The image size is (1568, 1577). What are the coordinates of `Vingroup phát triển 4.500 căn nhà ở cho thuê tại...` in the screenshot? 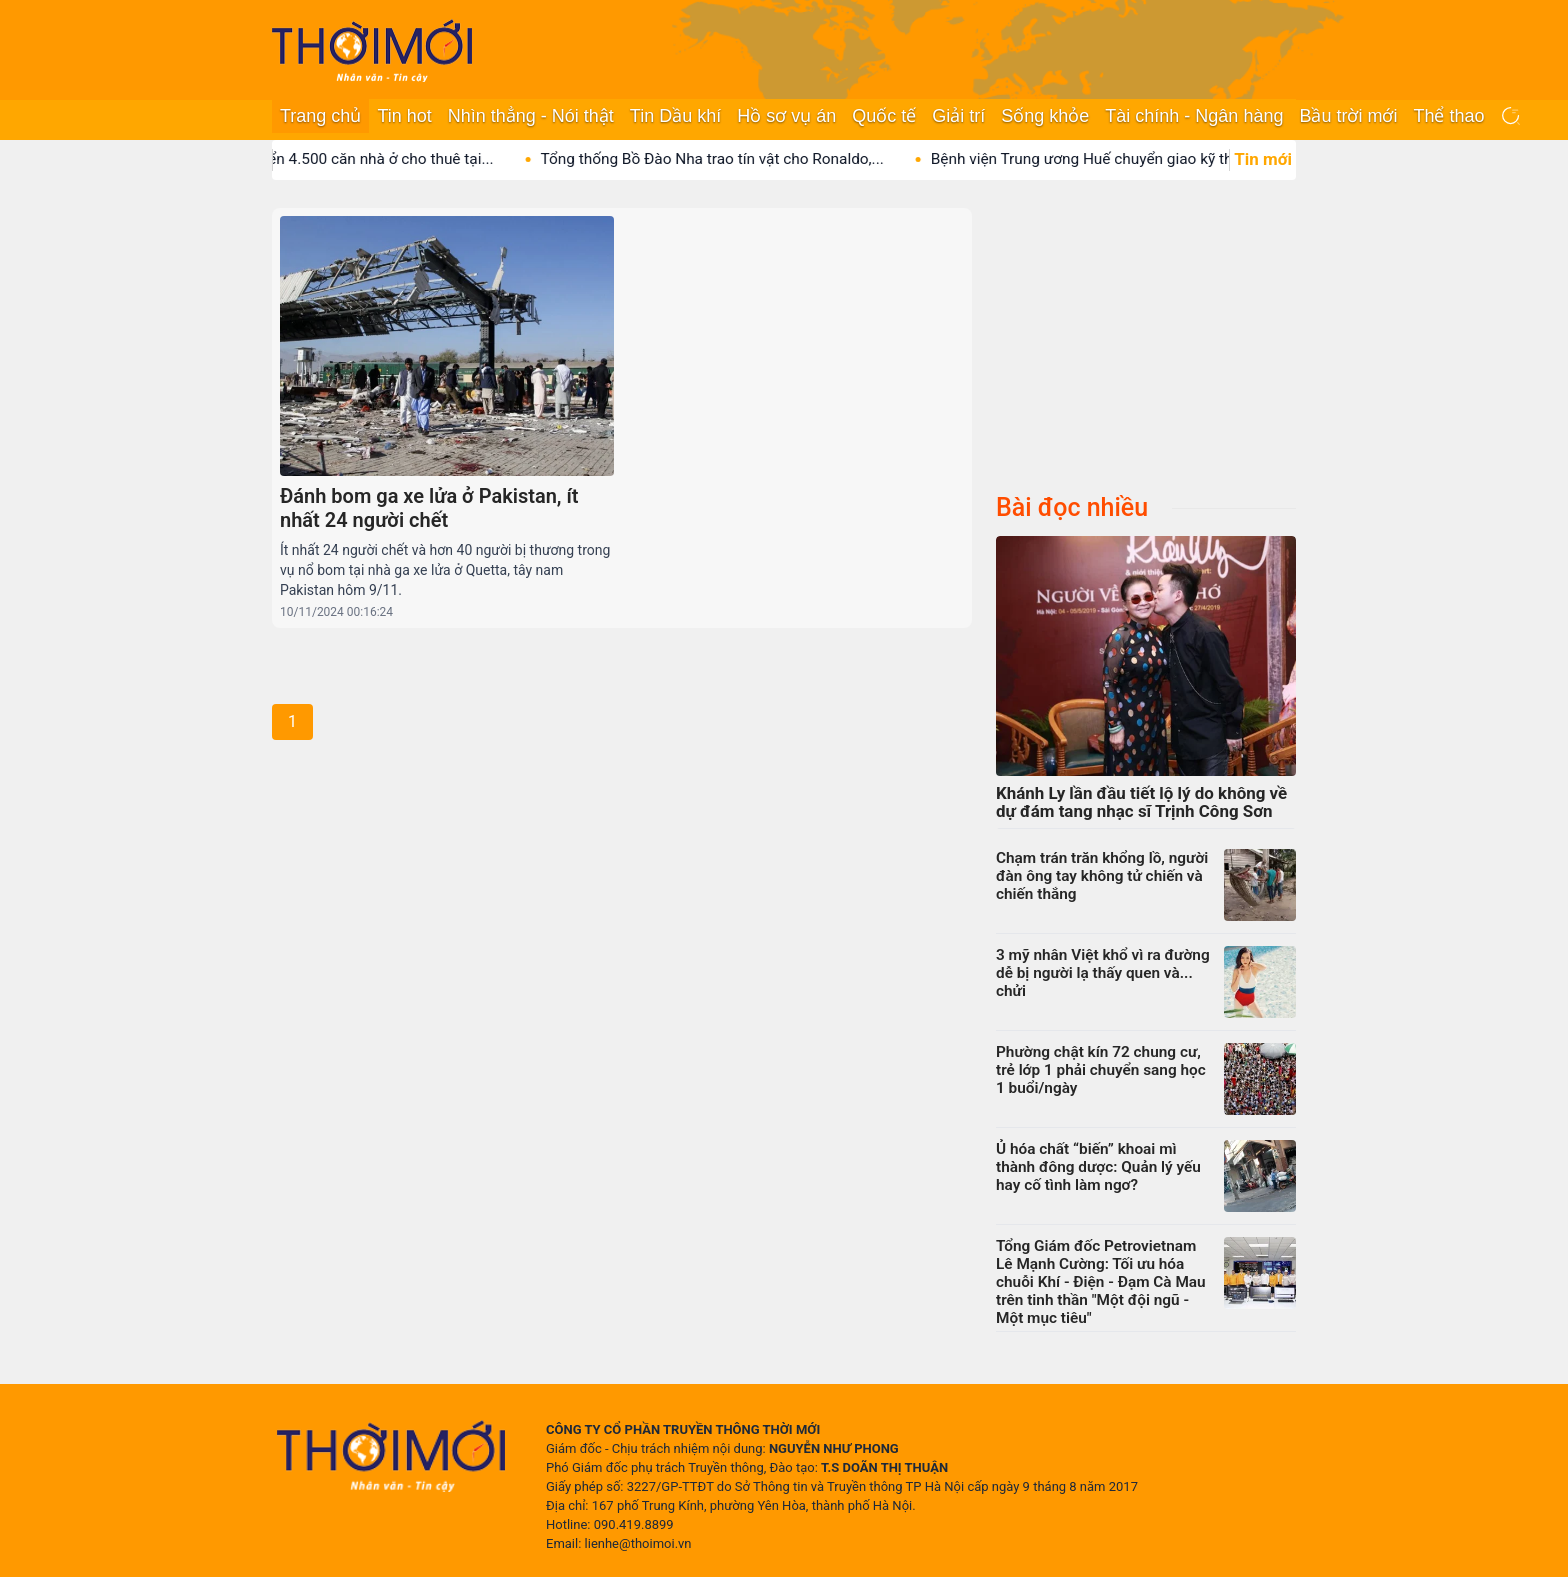 It's located at (343, 159).